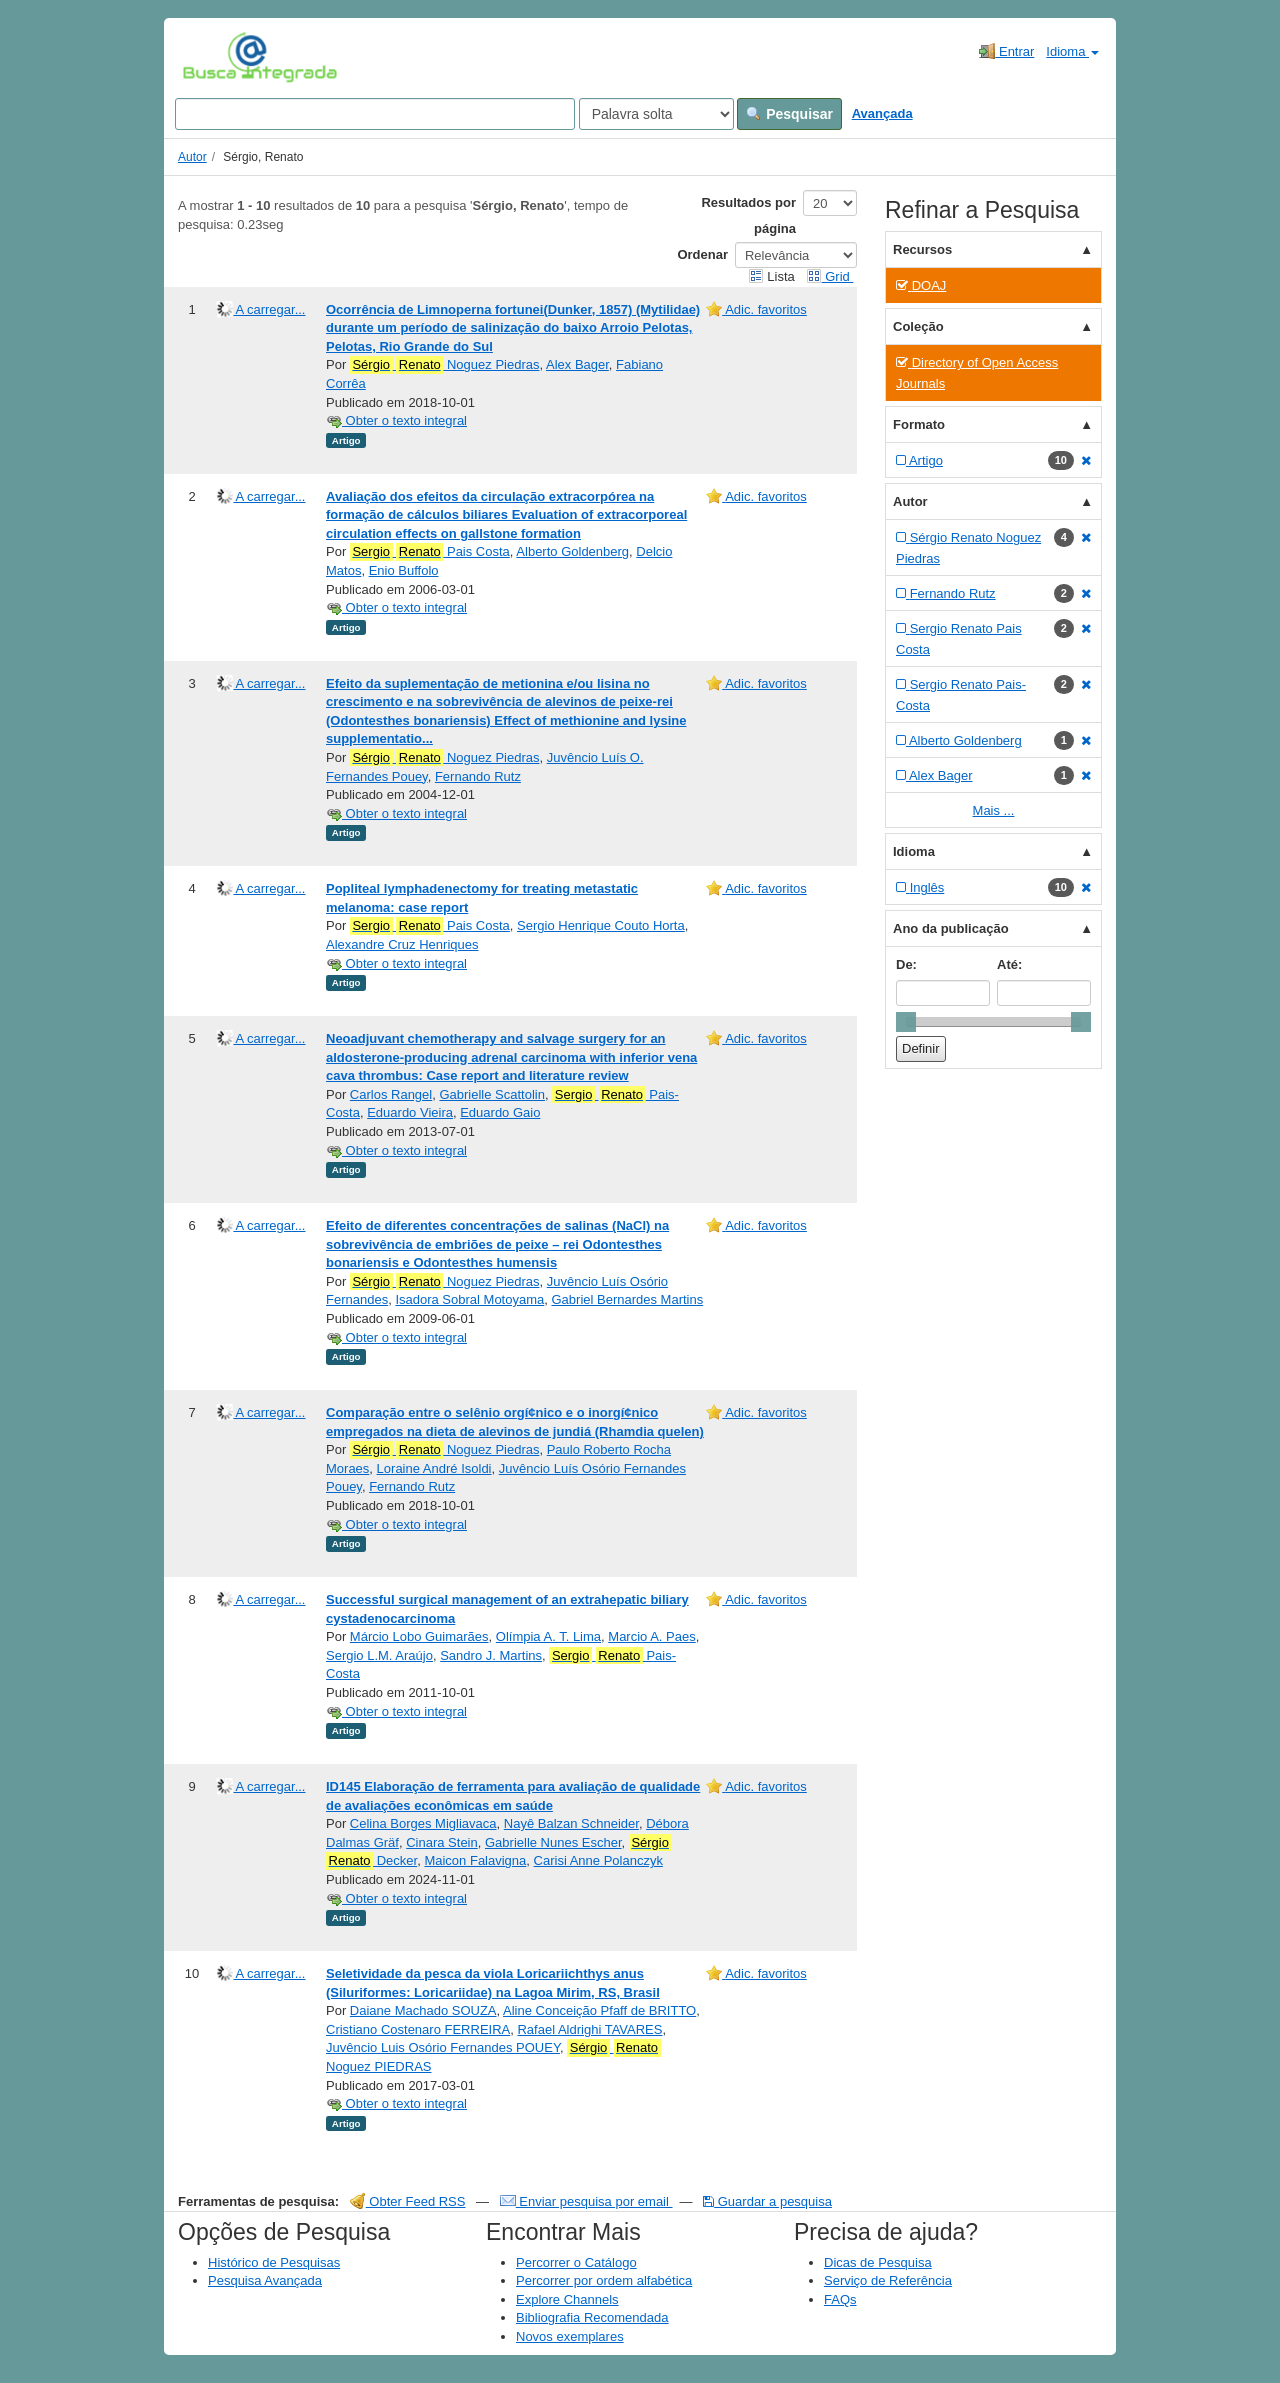 The width and height of the screenshot is (1280, 2383). I want to click on Loraine André Isoldi, so click(434, 1468).